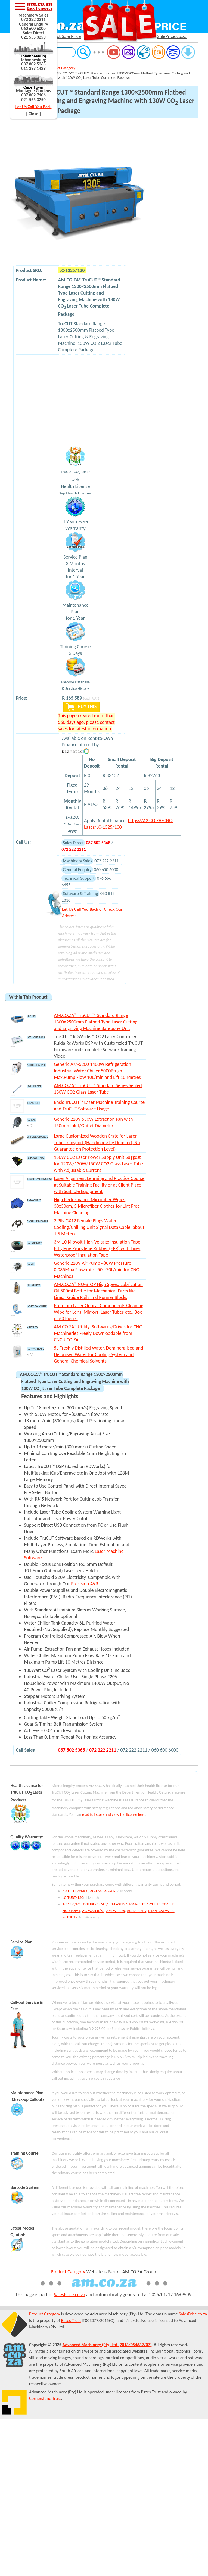 This screenshot has height=2576, width=208. What do you see at coordinates (70, 1917) in the screenshot?
I see `X-UTILITY` at bounding box center [70, 1917].